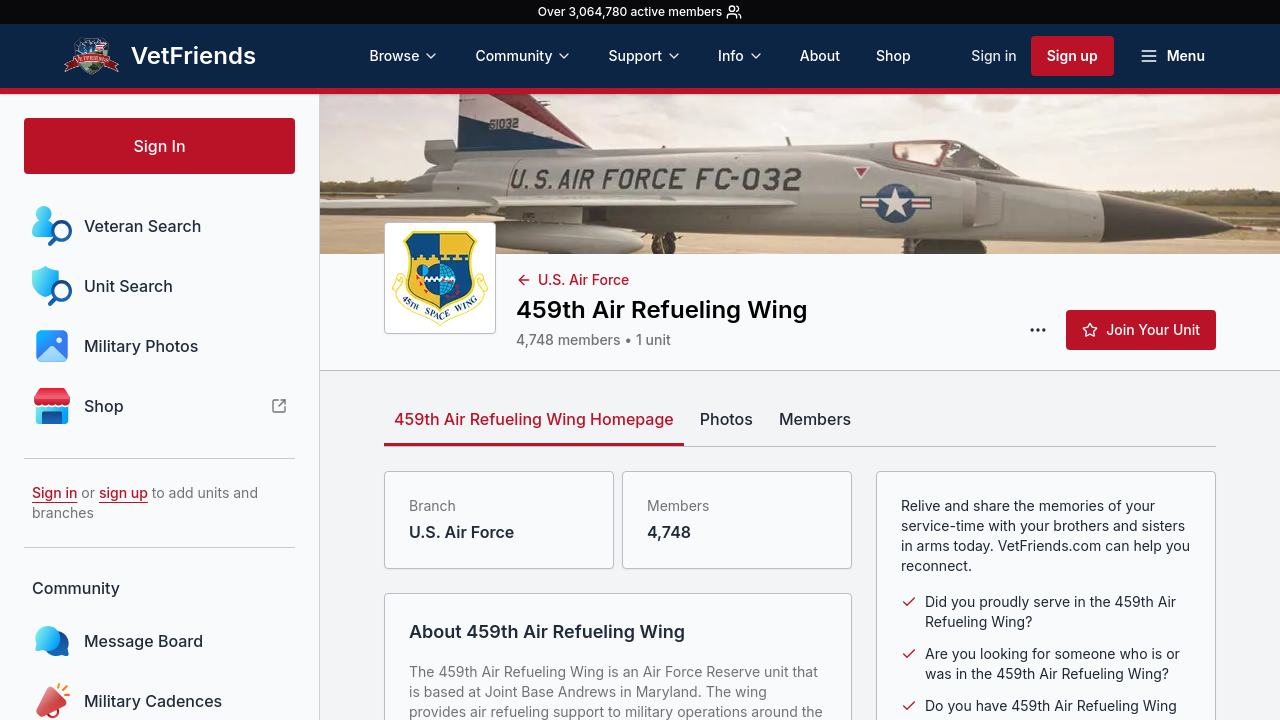 The width and height of the screenshot is (1280, 720). What do you see at coordinates (123, 492) in the screenshot?
I see `sign up` at bounding box center [123, 492].